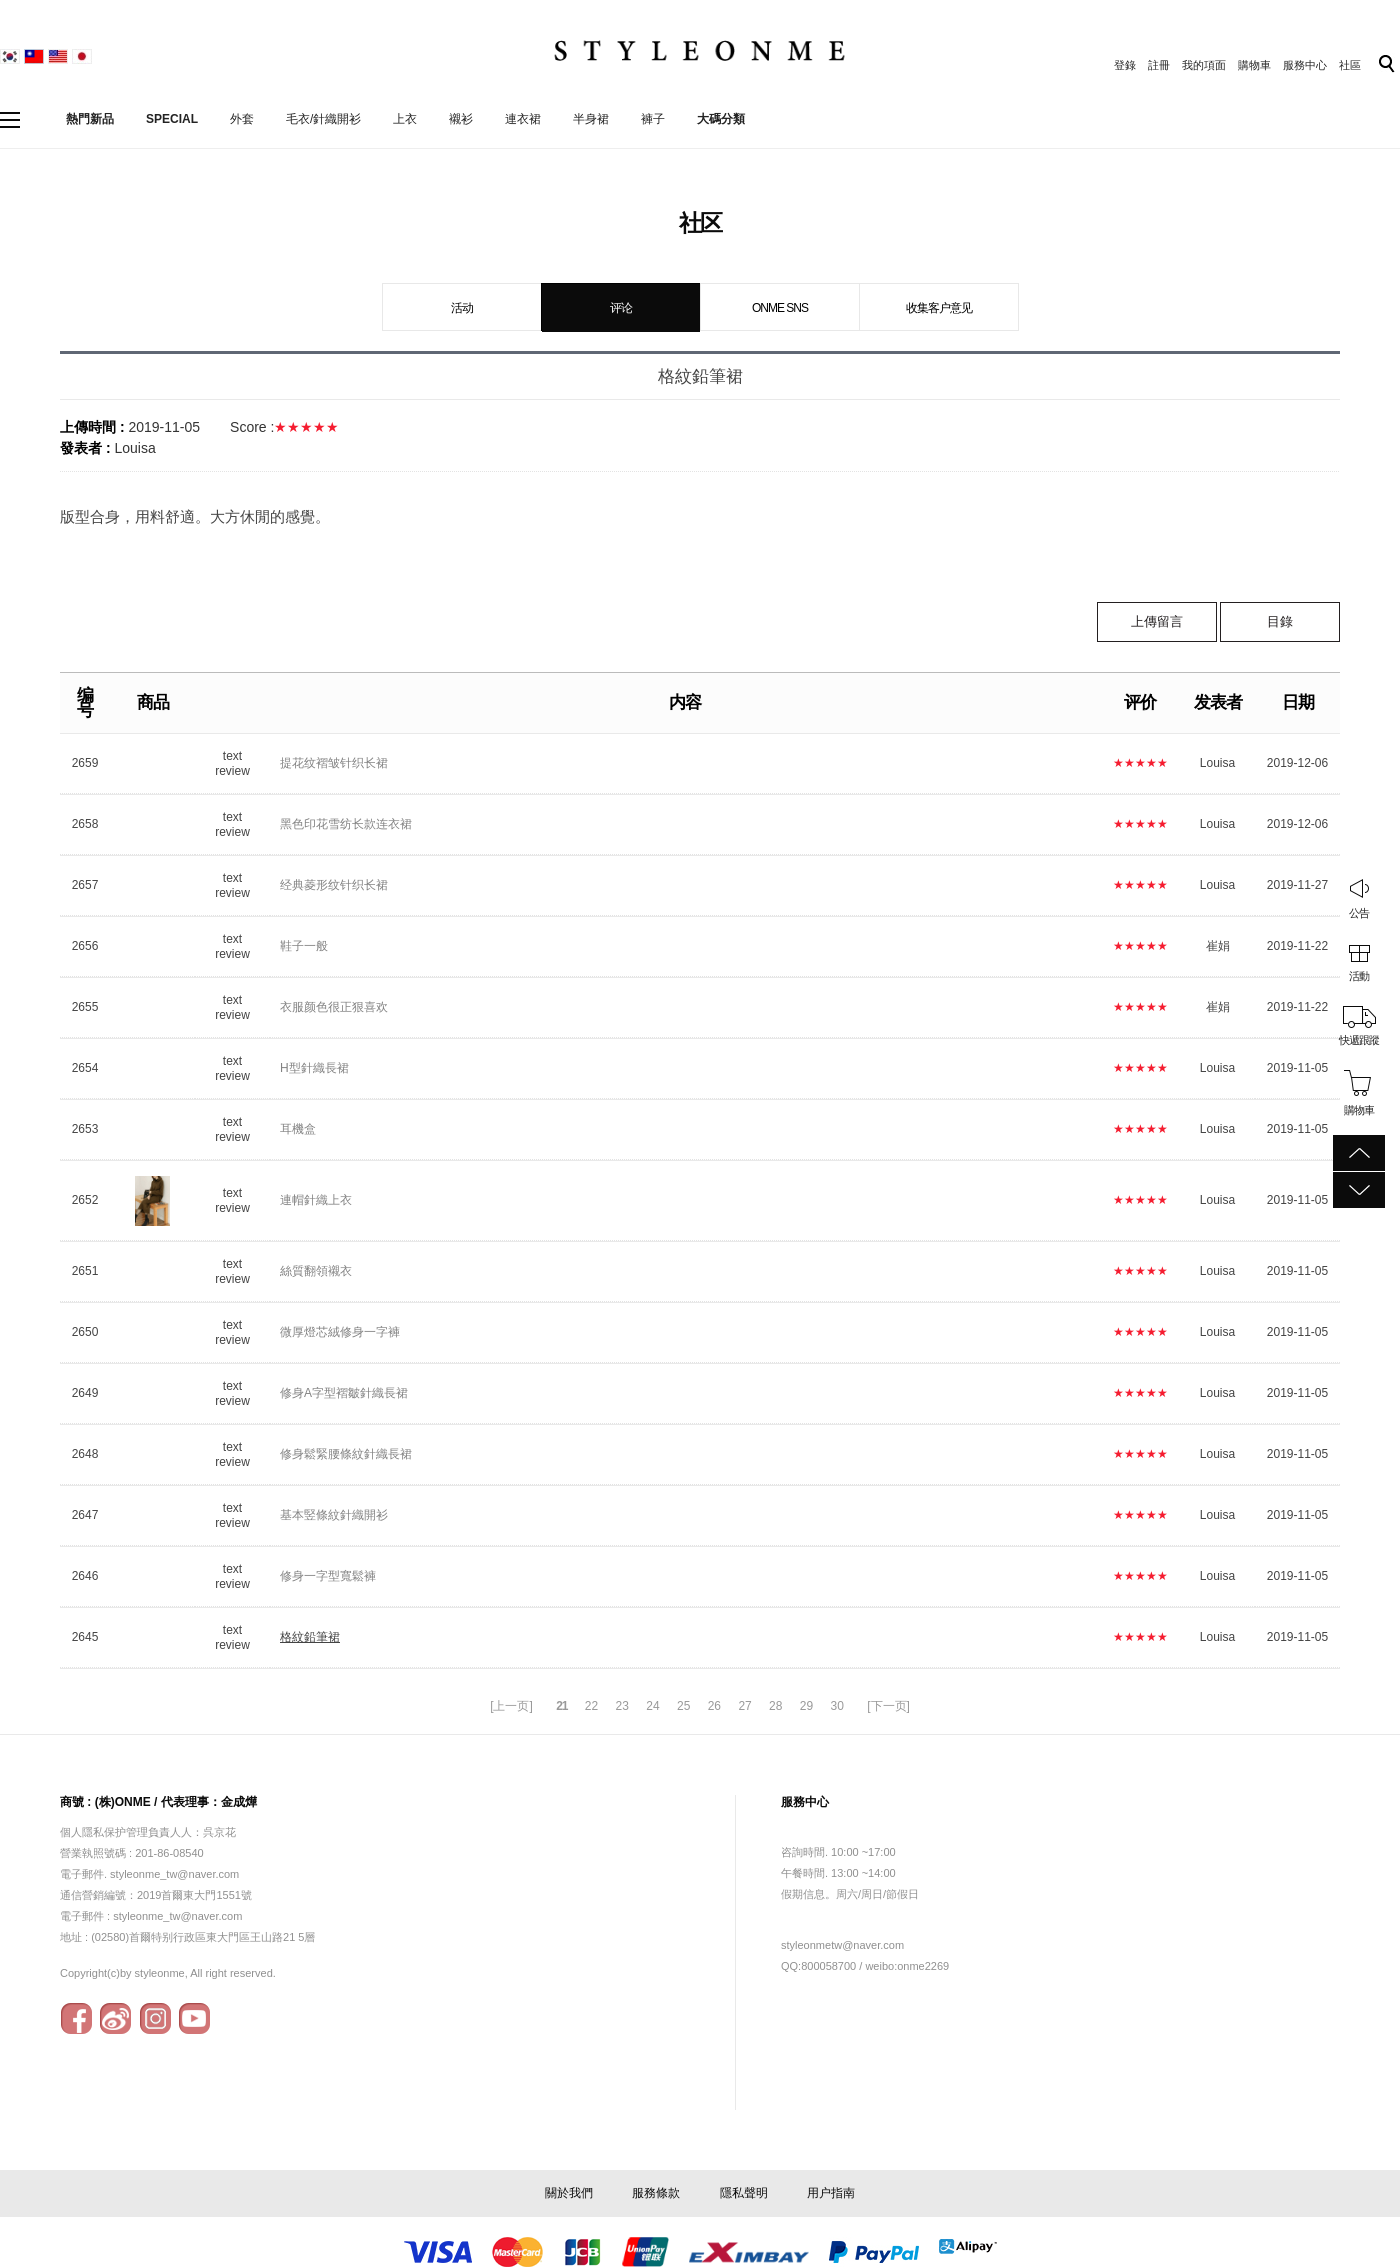 The image size is (1400, 2267). I want to click on 服務條款, so click(656, 2193).